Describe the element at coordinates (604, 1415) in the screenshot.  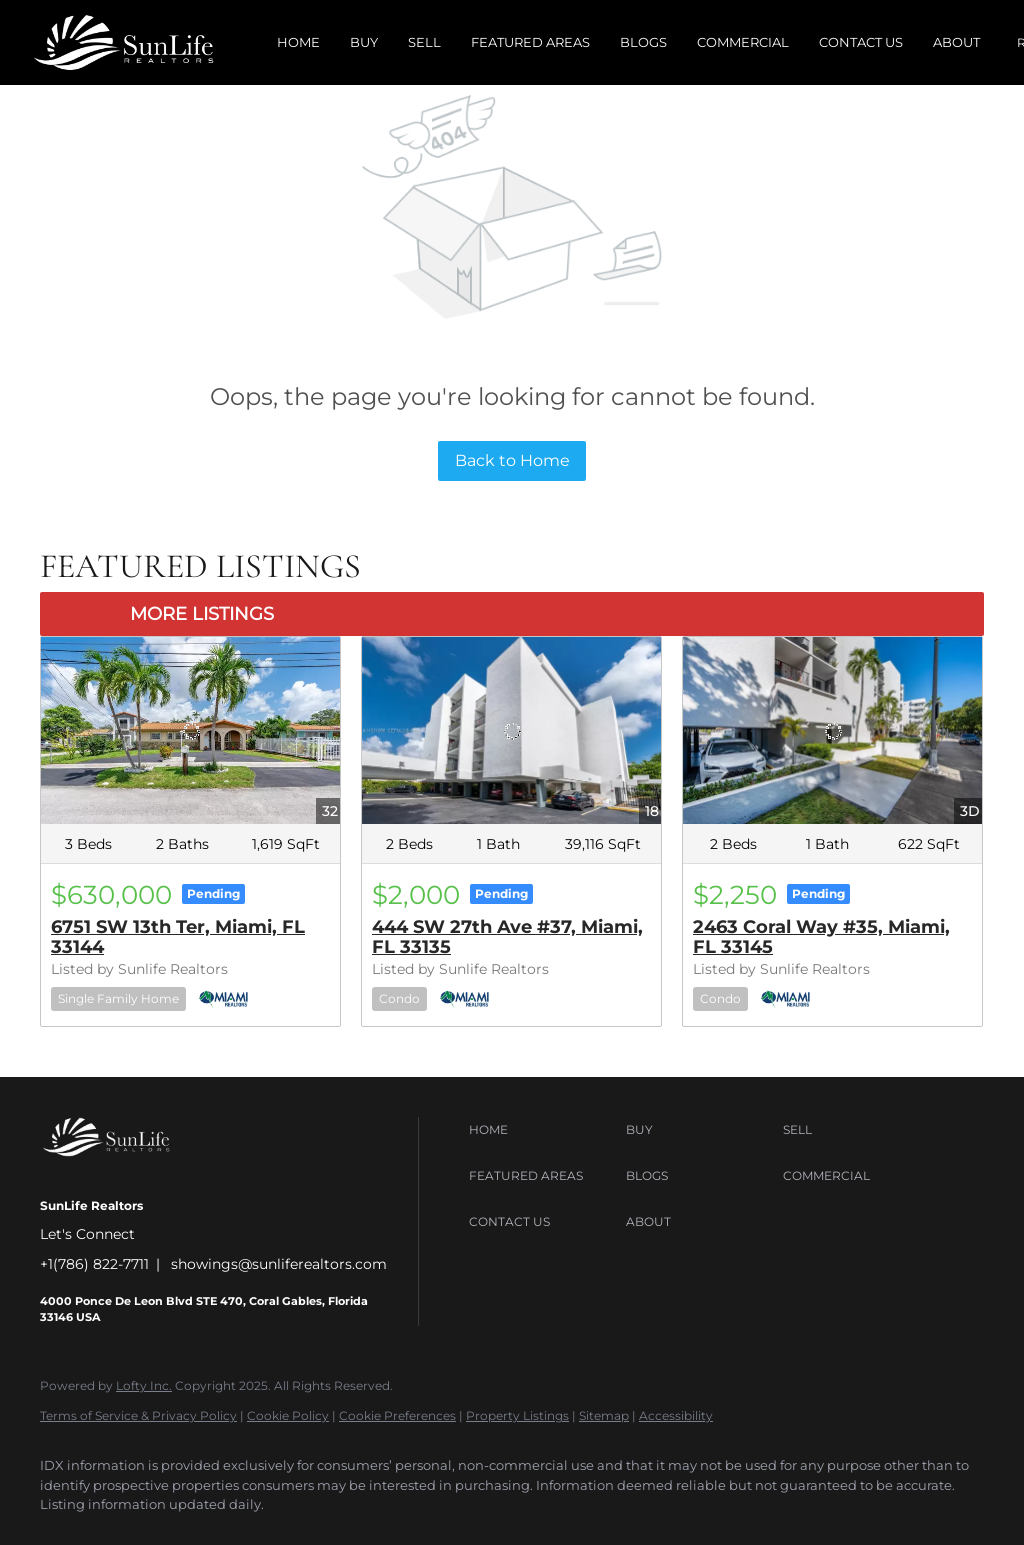
I see `Sitemap` at that location.